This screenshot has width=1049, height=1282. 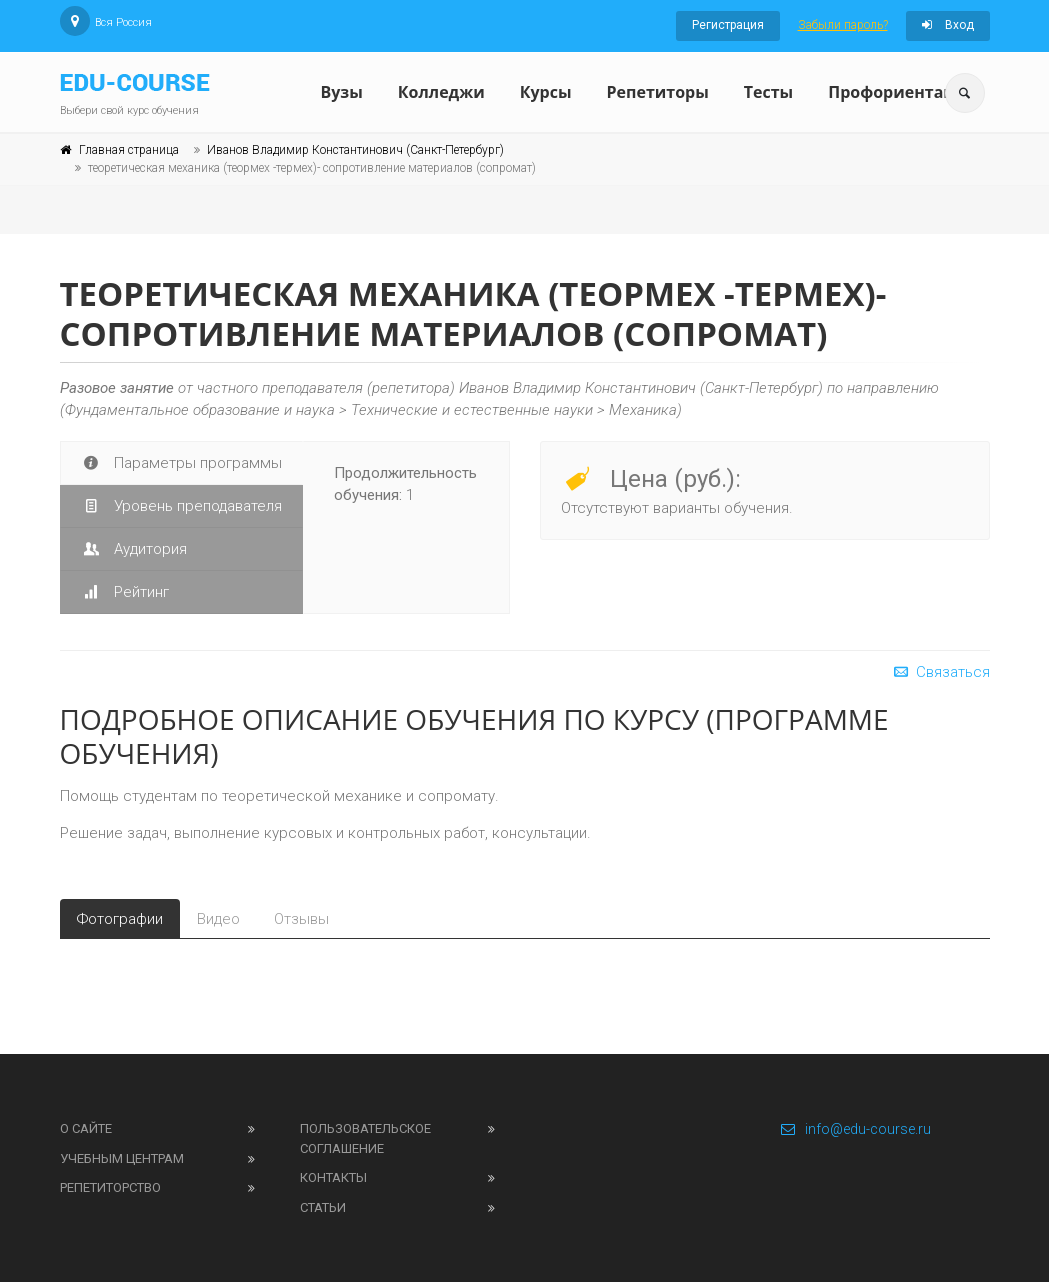 What do you see at coordinates (129, 150) in the screenshot?
I see `Главная страница` at bounding box center [129, 150].